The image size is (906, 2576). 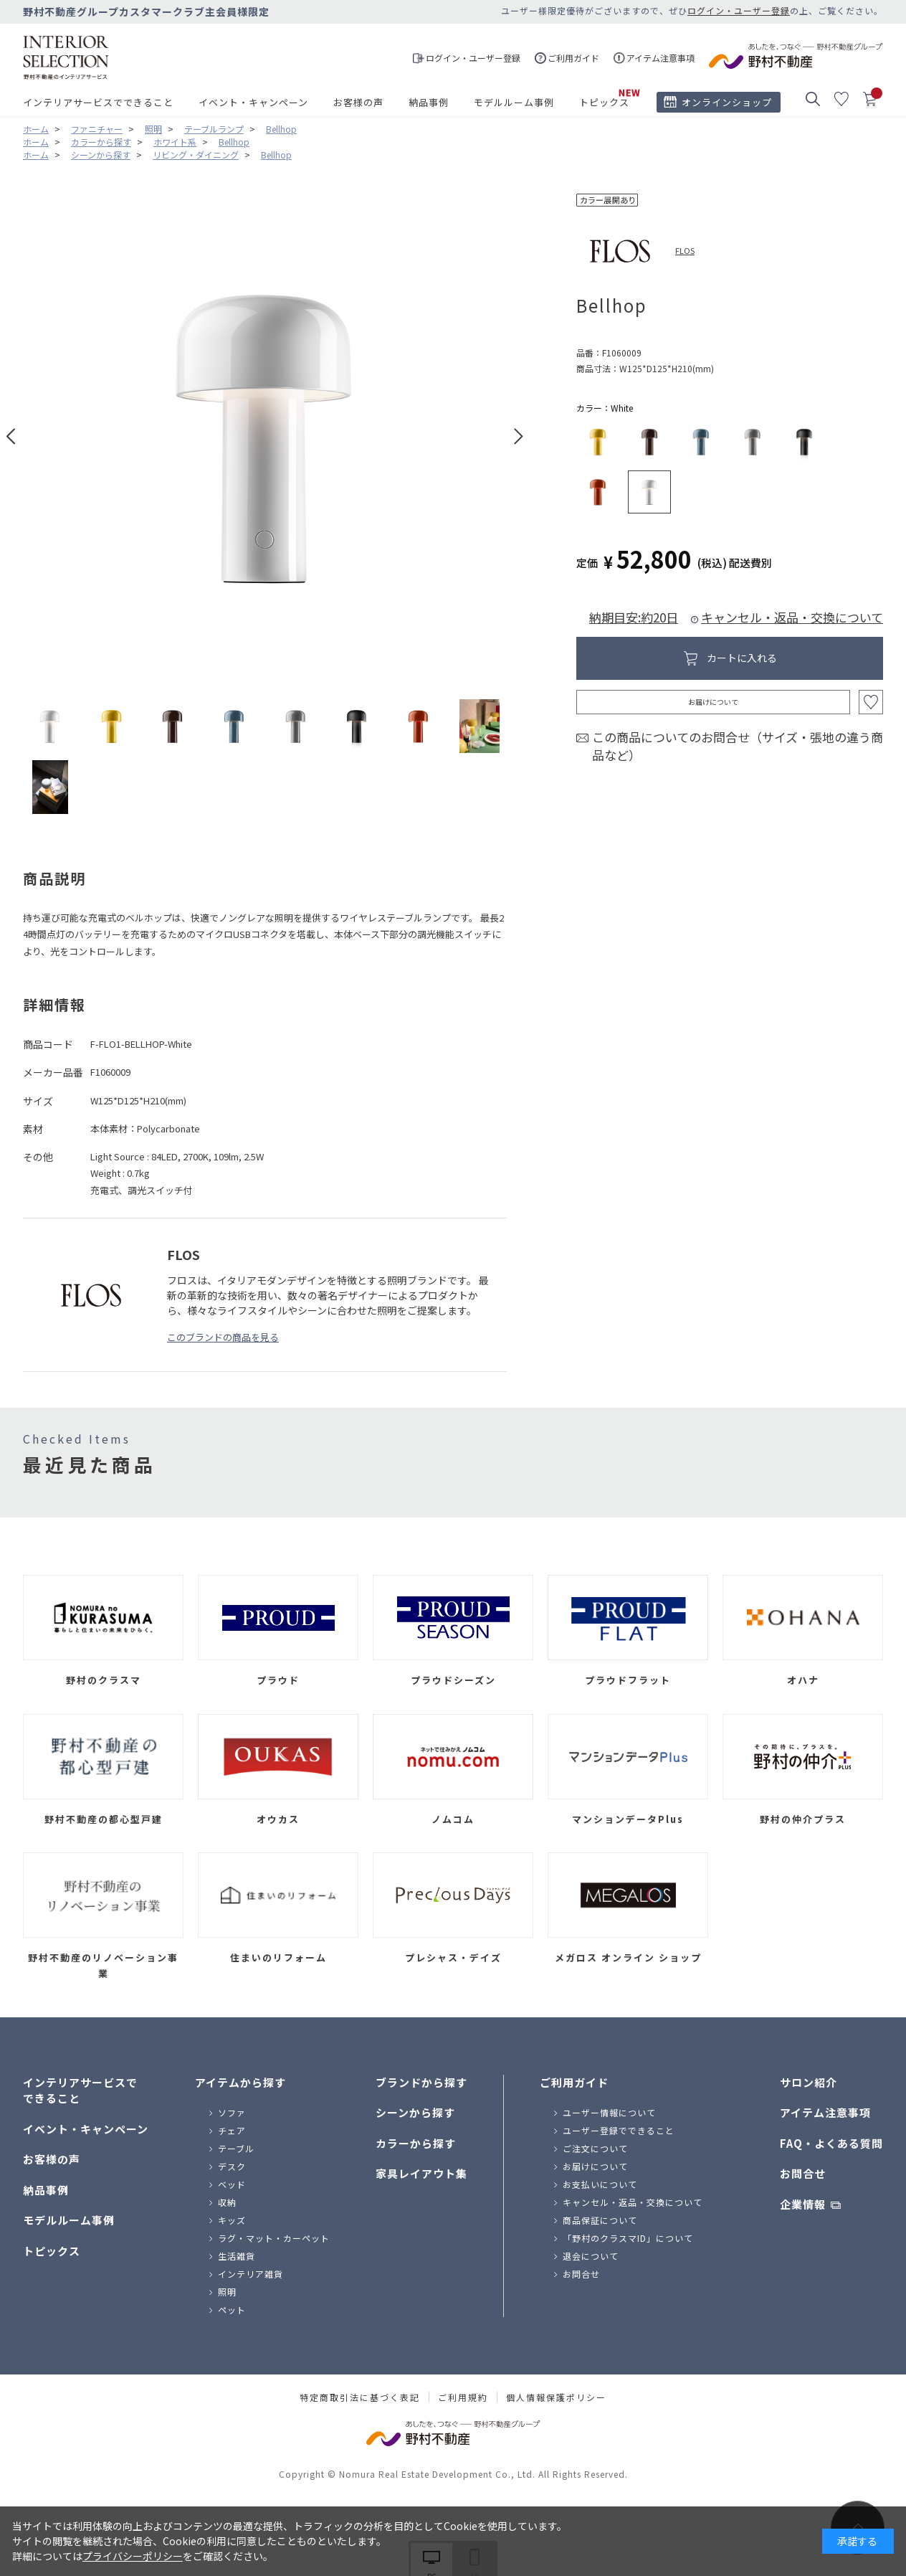 I want to click on ユーザー情報について, so click(x=609, y=2112).